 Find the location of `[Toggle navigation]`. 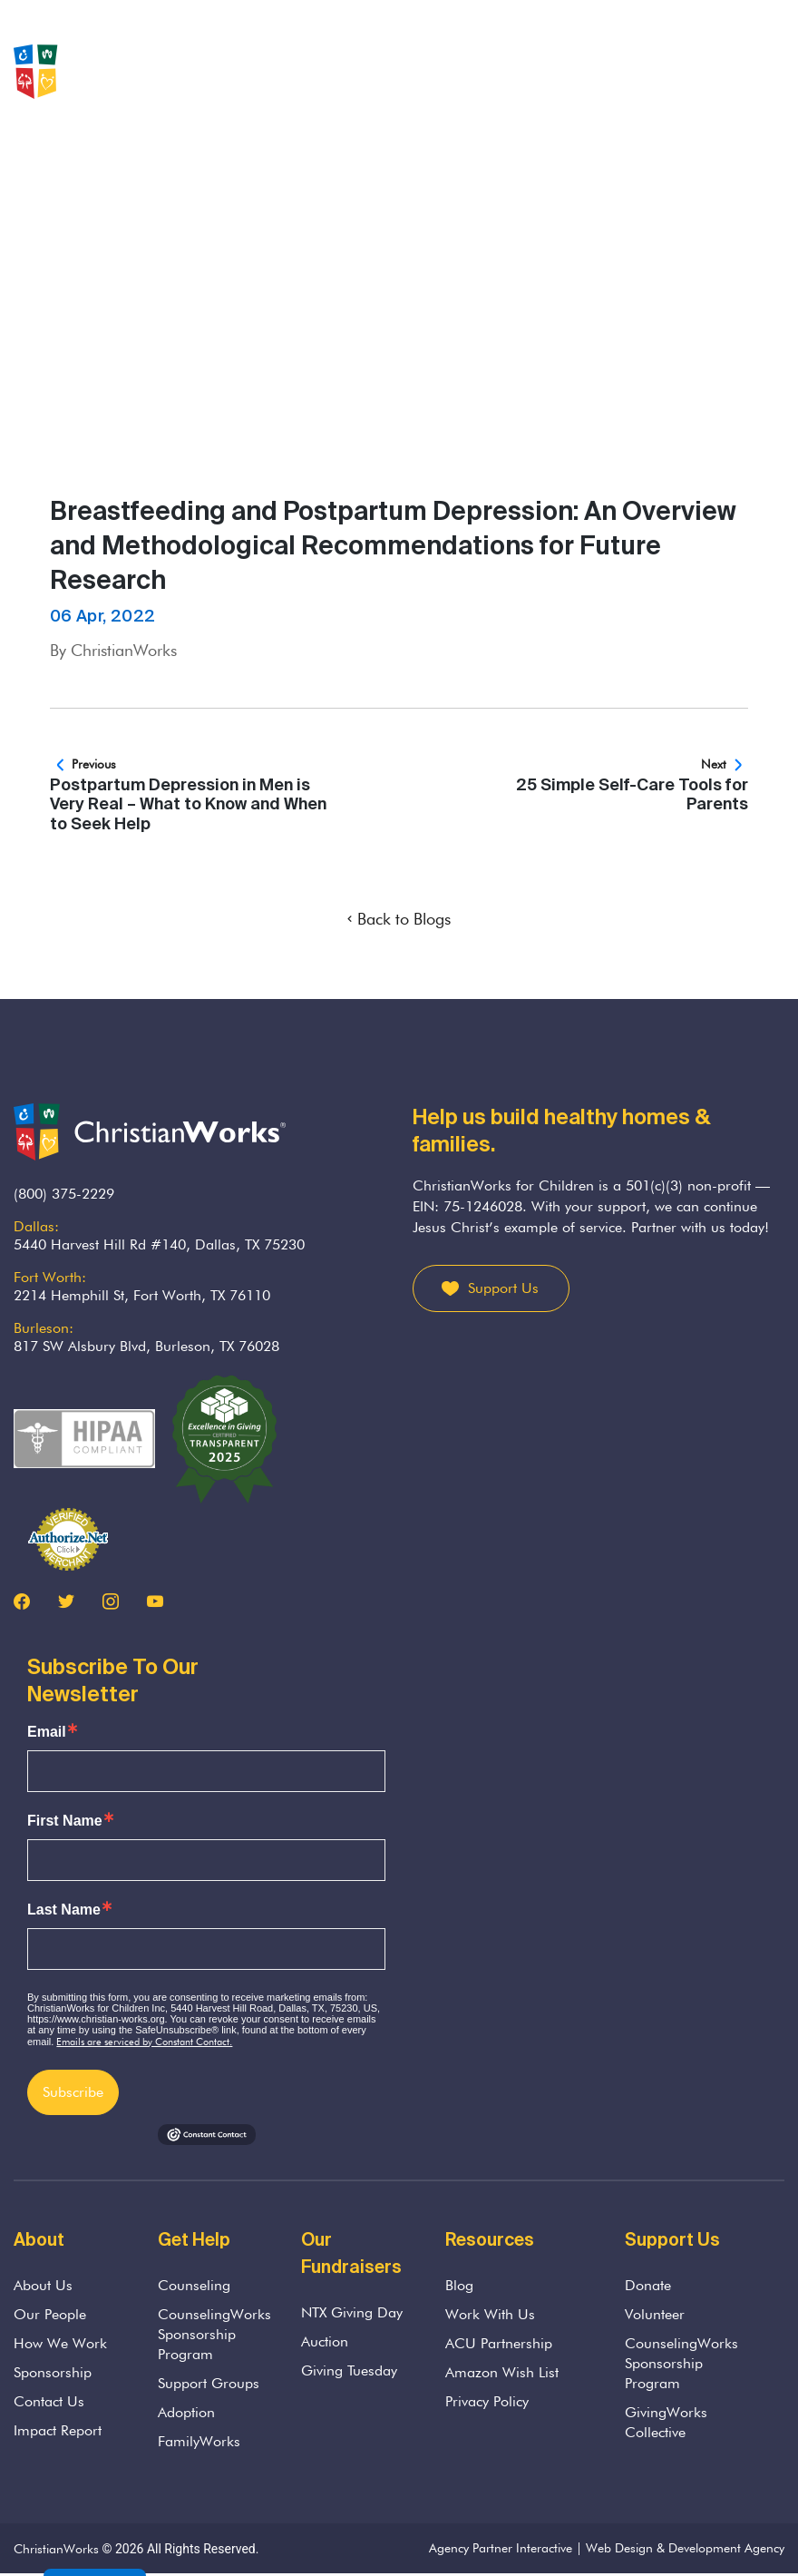

[Toggle navigation] is located at coordinates (773, 71).